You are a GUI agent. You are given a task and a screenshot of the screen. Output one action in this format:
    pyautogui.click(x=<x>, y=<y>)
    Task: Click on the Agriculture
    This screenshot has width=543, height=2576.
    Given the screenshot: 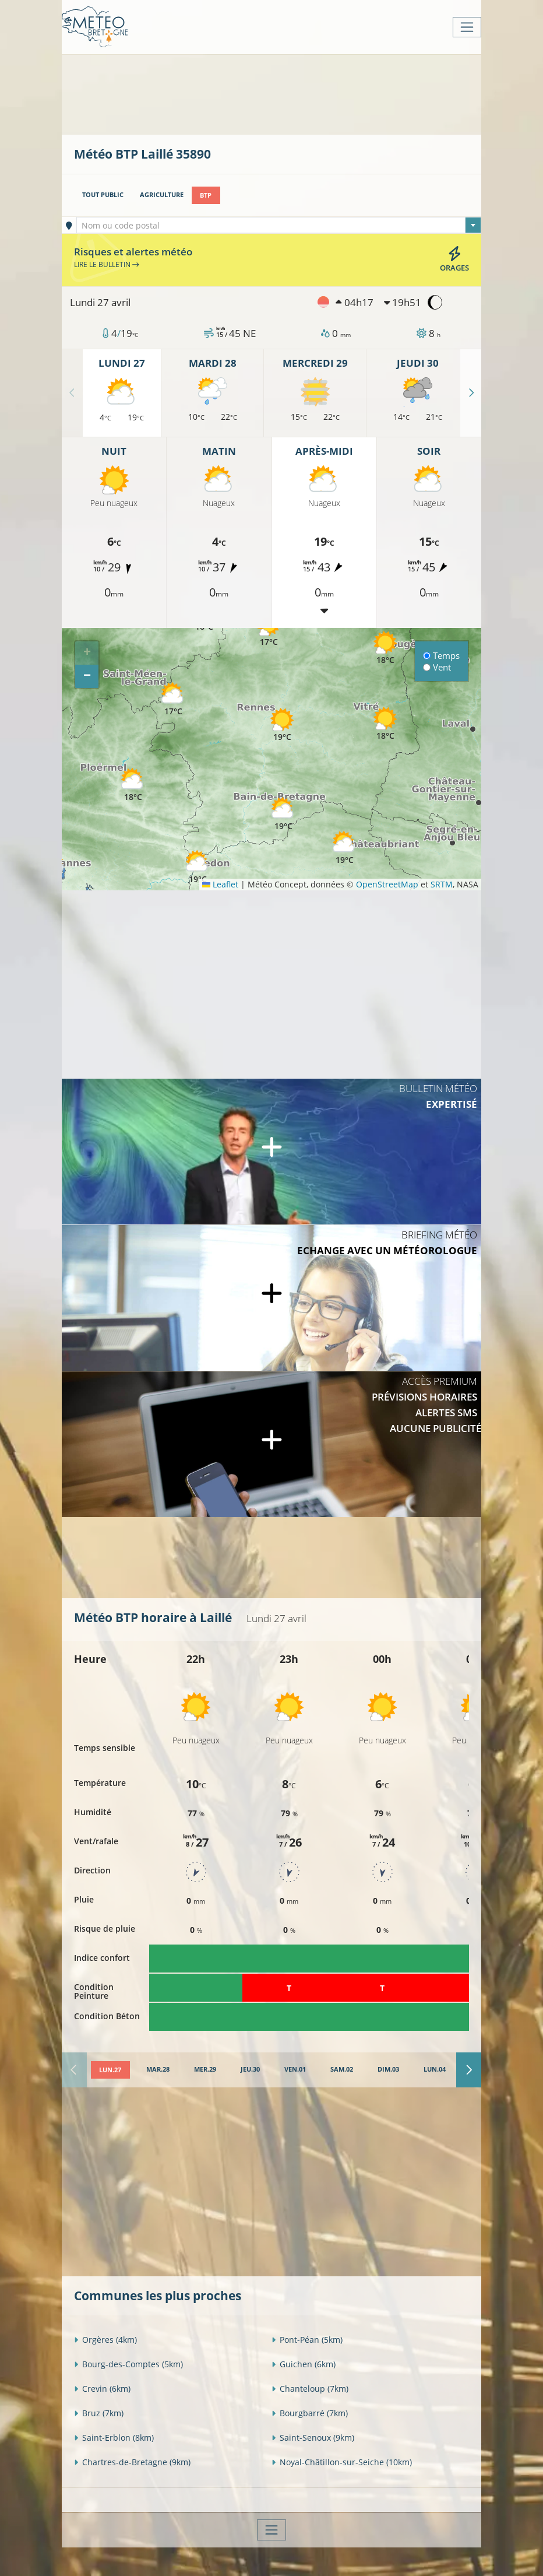 What is the action you would take?
    pyautogui.click(x=162, y=195)
    